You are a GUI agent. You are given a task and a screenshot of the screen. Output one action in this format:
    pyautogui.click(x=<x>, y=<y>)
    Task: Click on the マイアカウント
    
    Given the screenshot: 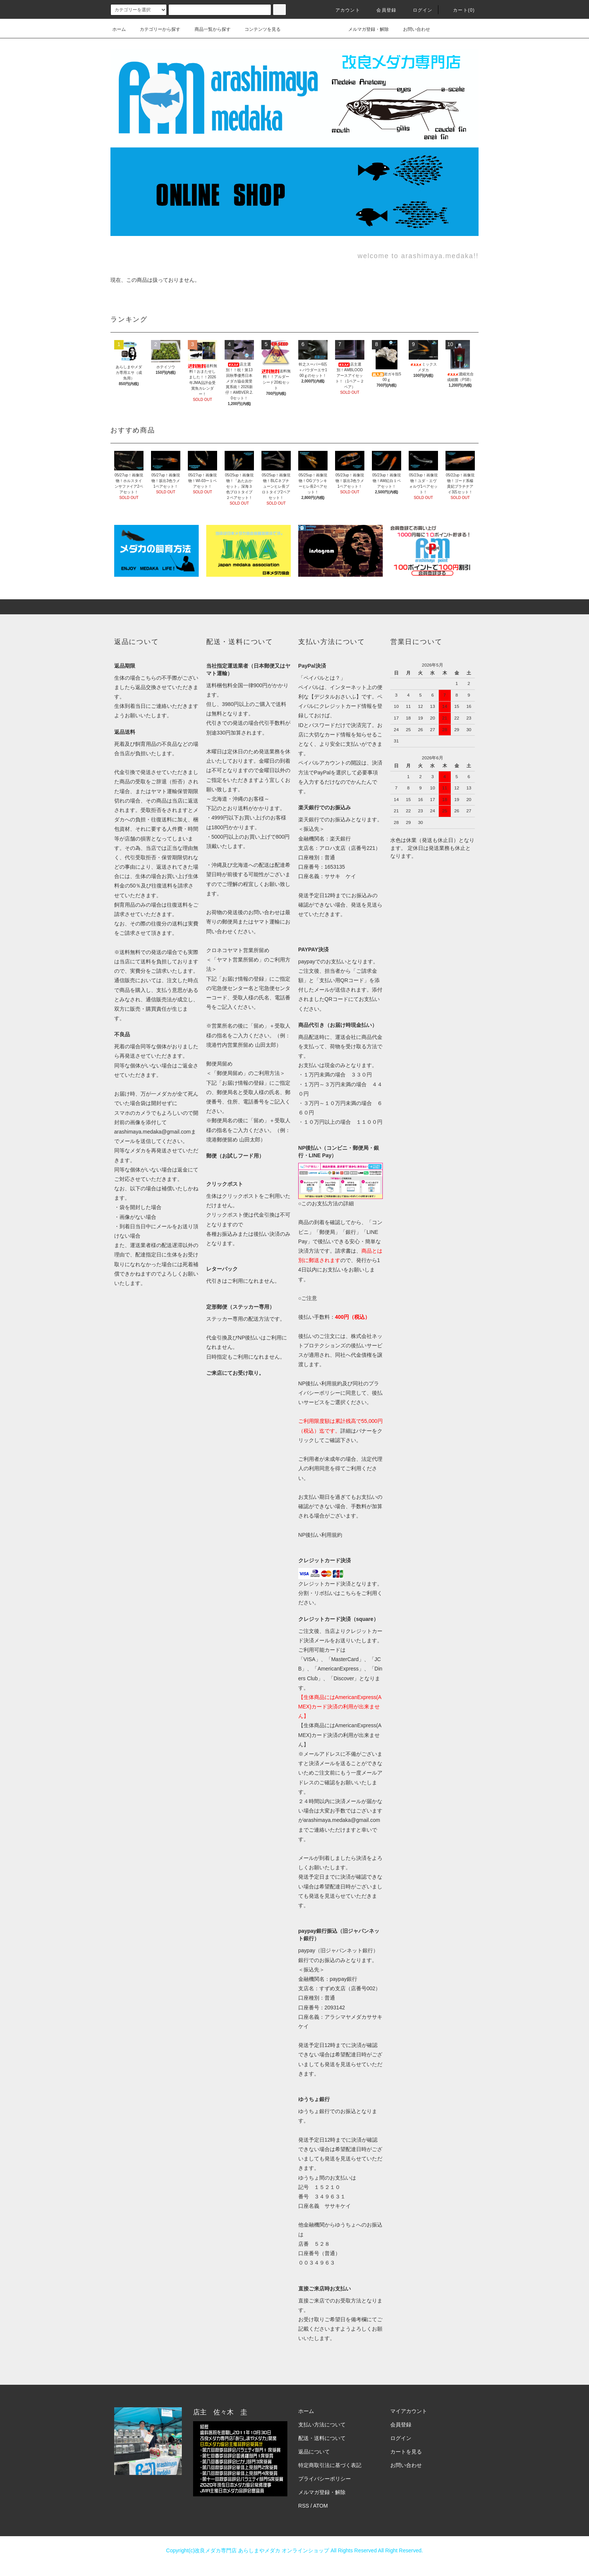 What is the action you would take?
    pyautogui.click(x=408, y=2411)
    